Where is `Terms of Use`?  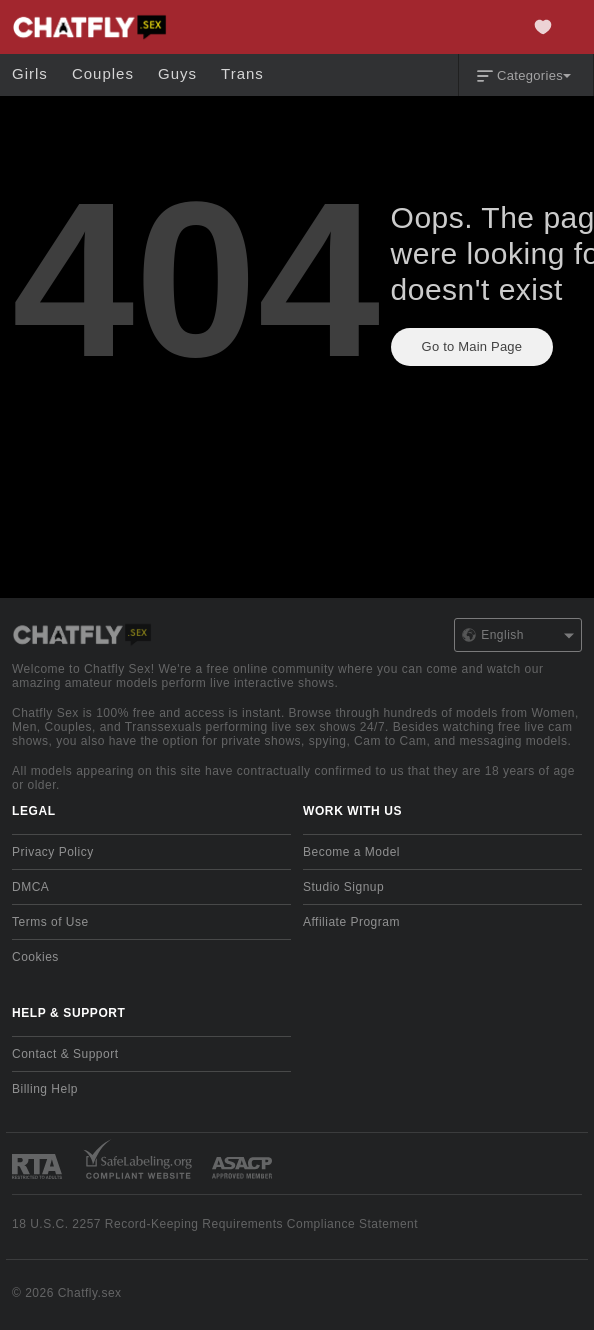
Terms of Use is located at coordinates (50, 922).